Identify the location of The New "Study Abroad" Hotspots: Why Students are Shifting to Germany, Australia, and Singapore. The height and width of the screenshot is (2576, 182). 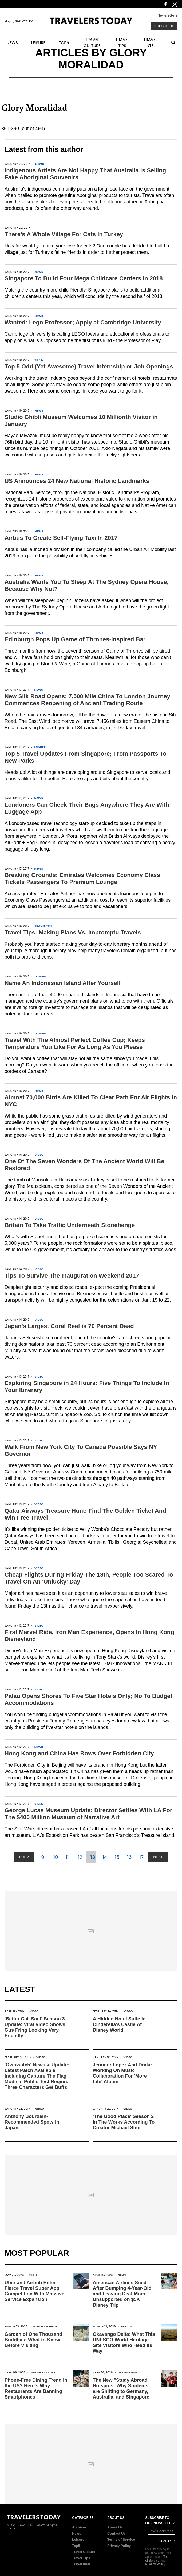
(121, 2388).